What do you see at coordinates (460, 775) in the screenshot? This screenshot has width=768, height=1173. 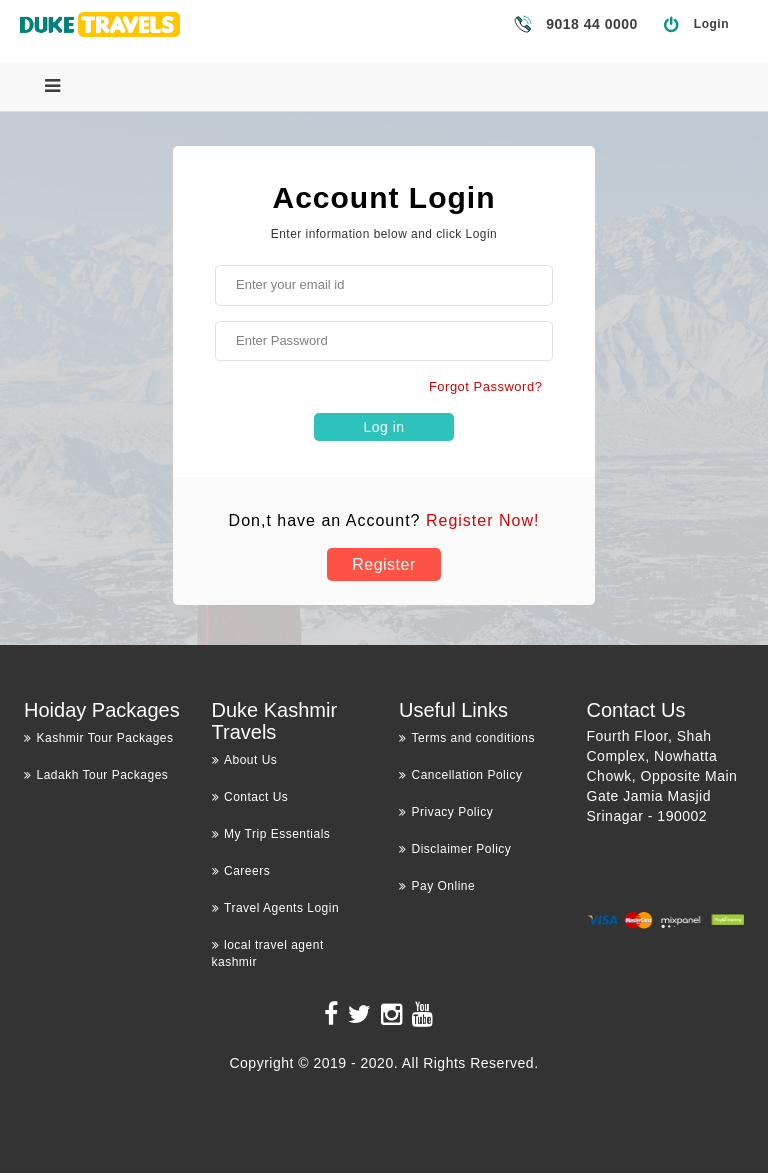 I see `Cancellation Policy` at bounding box center [460, 775].